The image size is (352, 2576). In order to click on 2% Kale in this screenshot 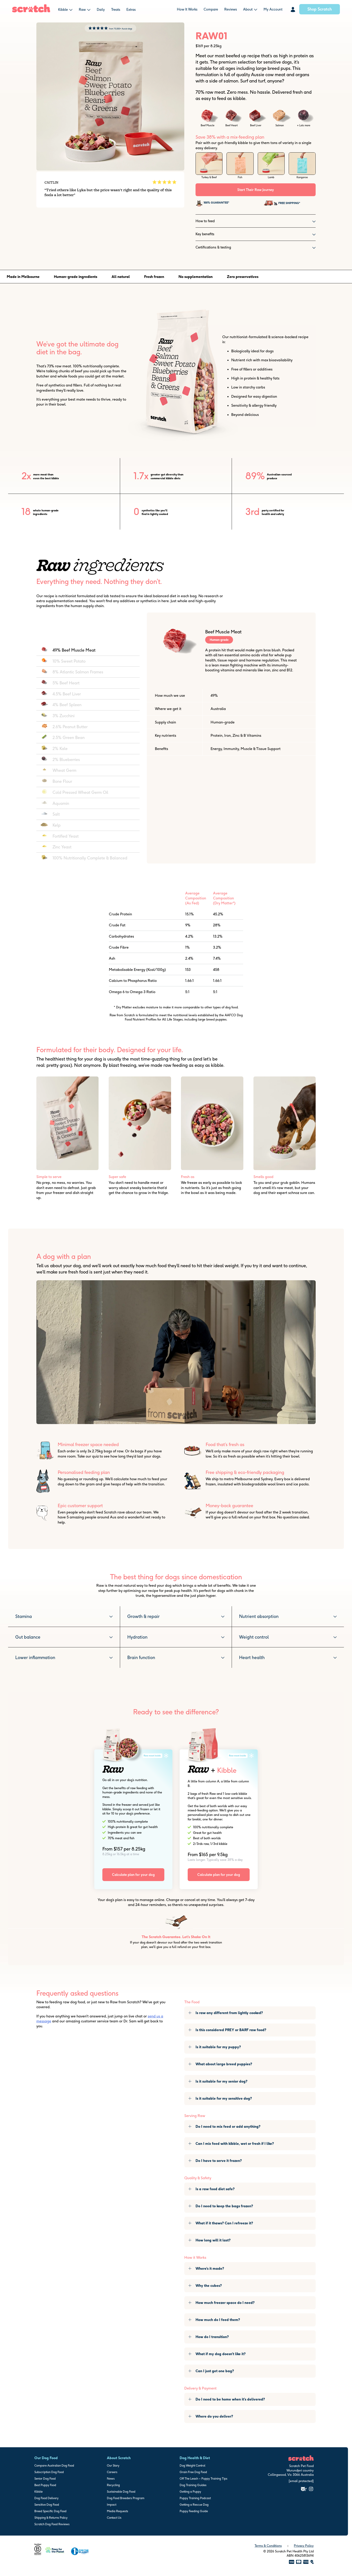, I will do `click(52, 749)`.